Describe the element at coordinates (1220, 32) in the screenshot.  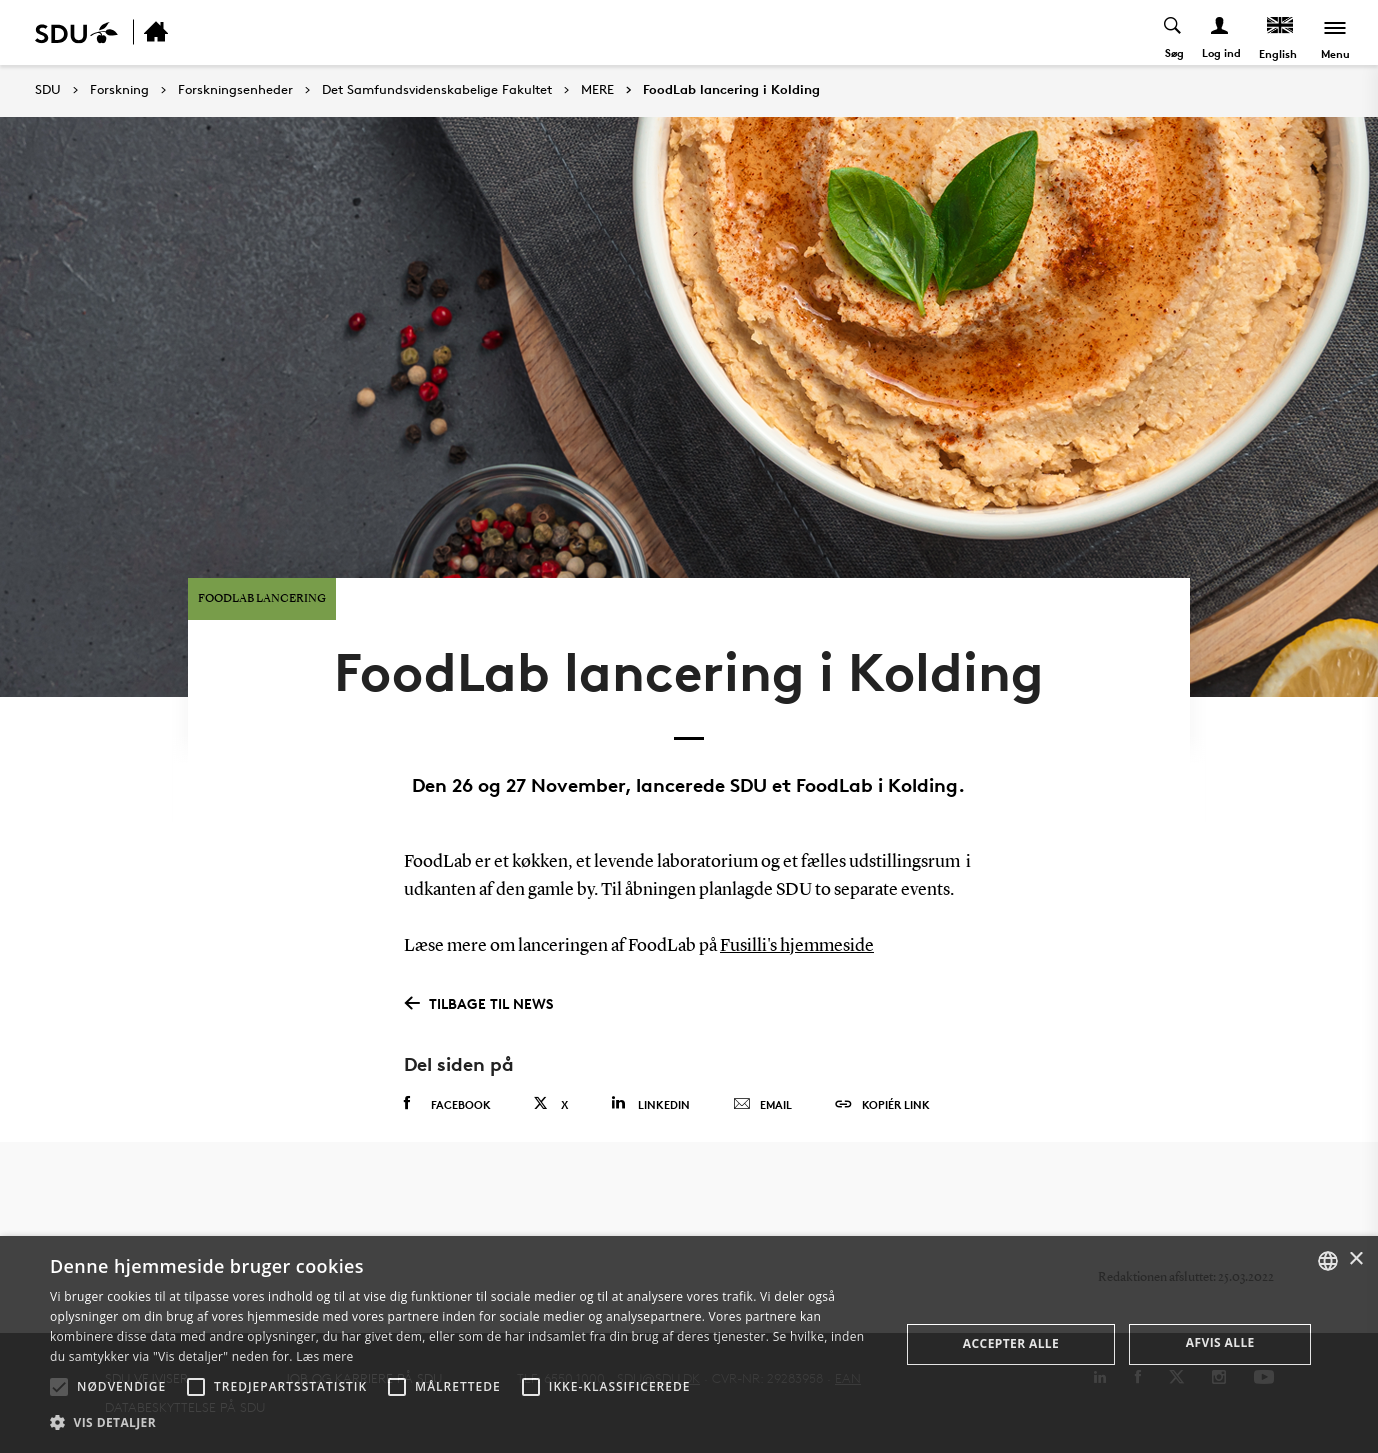
I see `[Log ind menu]` at that location.